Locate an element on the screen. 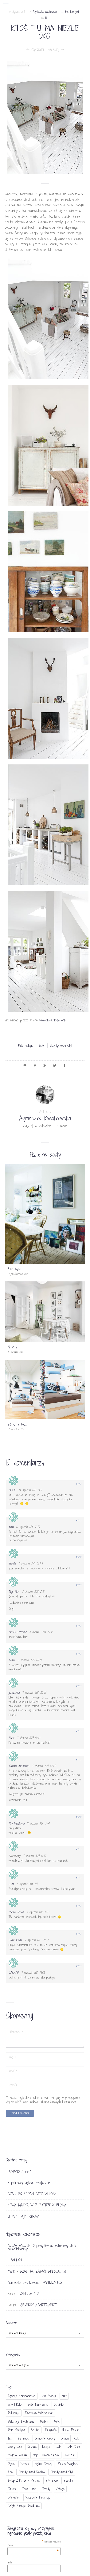 The width and height of the screenshot is (90, 2576). Reply [Odpowiedz użytkownikowi Anonimowy] is located at coordinates (78, 1849).